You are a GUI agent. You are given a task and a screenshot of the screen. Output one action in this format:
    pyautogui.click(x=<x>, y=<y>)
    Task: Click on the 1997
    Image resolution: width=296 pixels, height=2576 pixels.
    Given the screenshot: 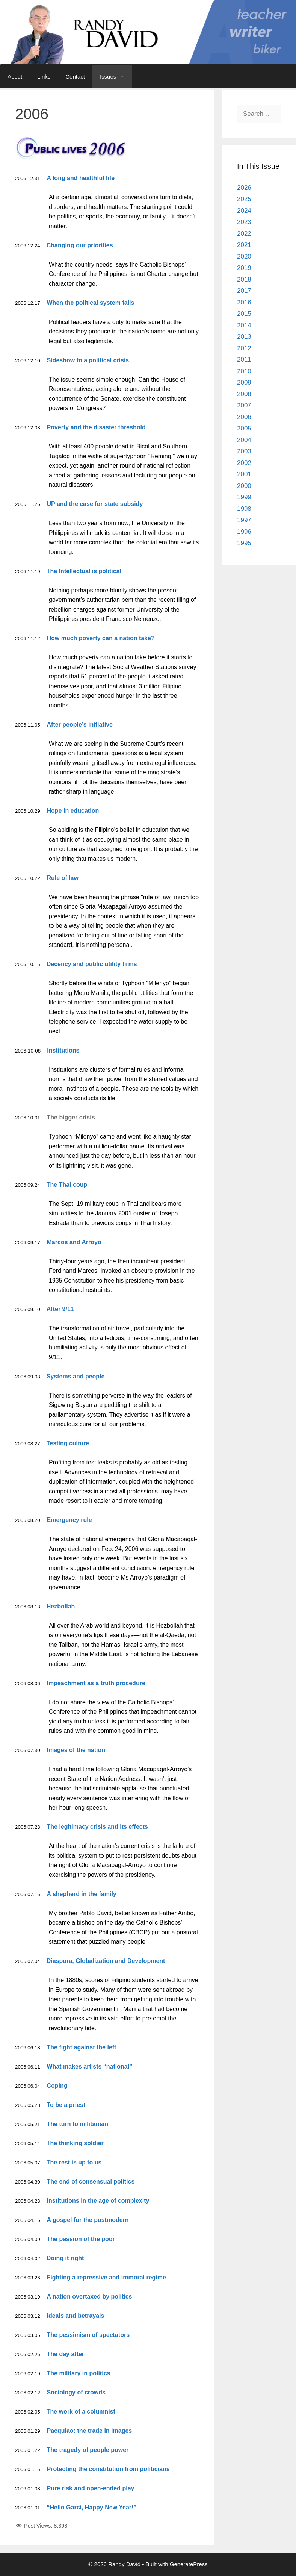 What is the action you would take?
    pyautogui.click(x=244, y=520)
    